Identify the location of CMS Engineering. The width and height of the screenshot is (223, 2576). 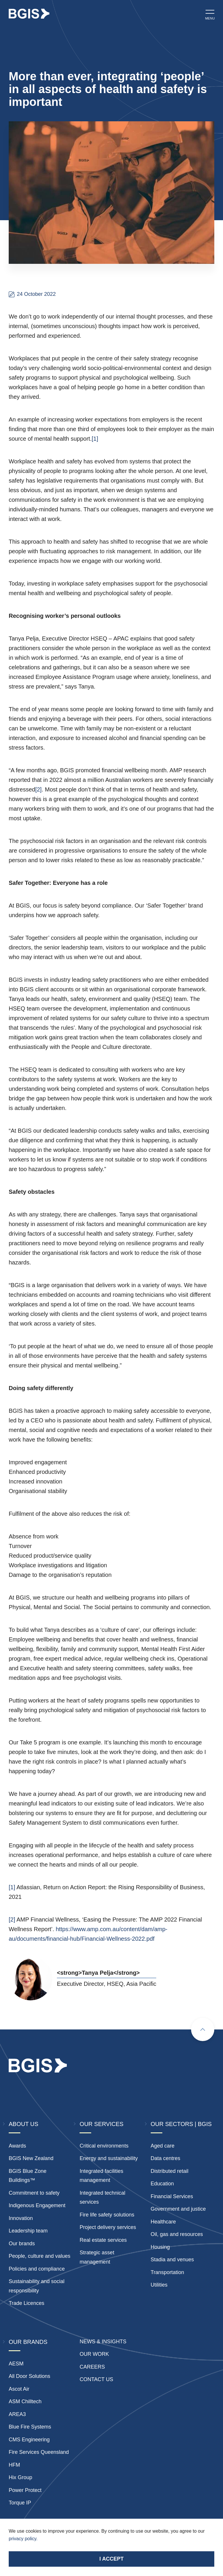
(29, 2439).